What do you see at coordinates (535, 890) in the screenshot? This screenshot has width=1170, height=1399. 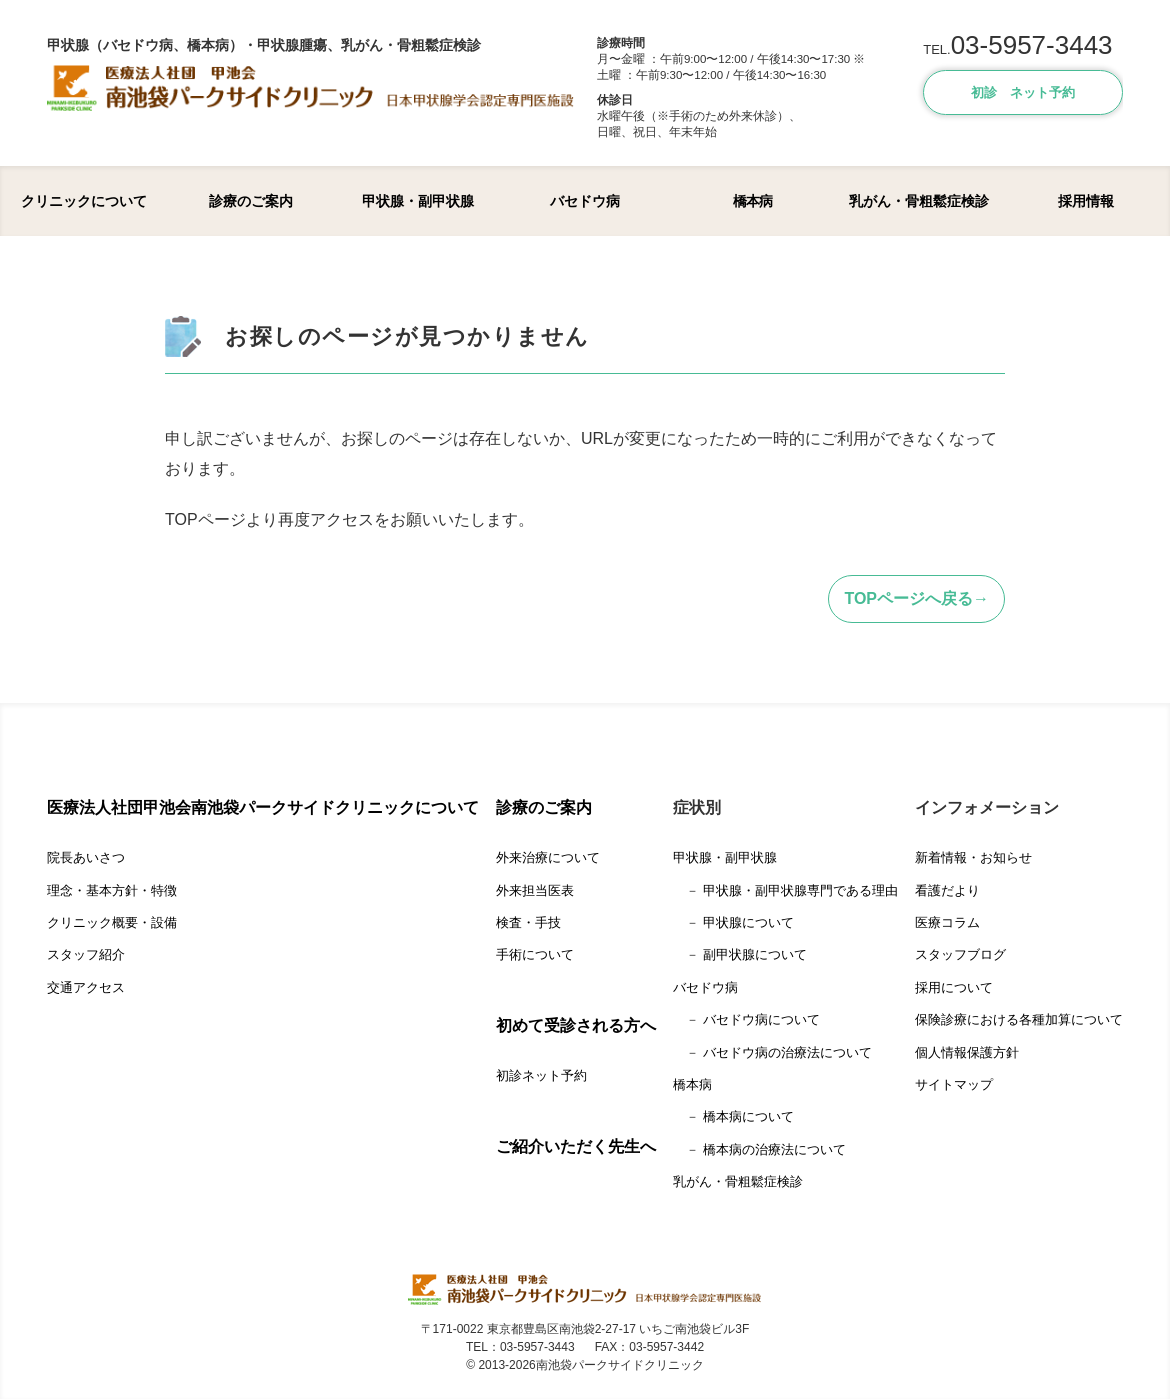 I see `外来担当医表` at bounding box center [535, 890].